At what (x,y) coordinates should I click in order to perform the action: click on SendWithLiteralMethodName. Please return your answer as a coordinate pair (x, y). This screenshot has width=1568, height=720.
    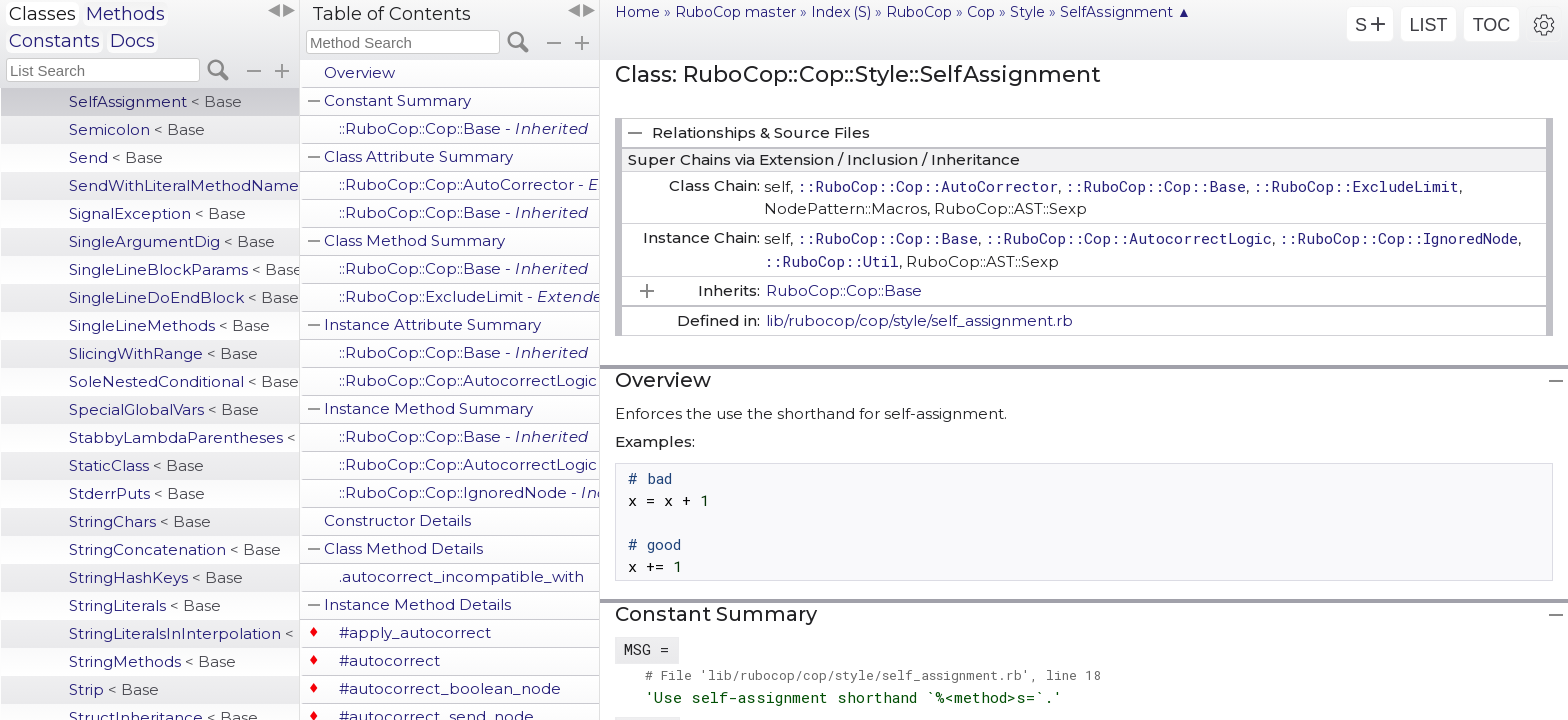
    Looking at the image, I should click on (184, 185).